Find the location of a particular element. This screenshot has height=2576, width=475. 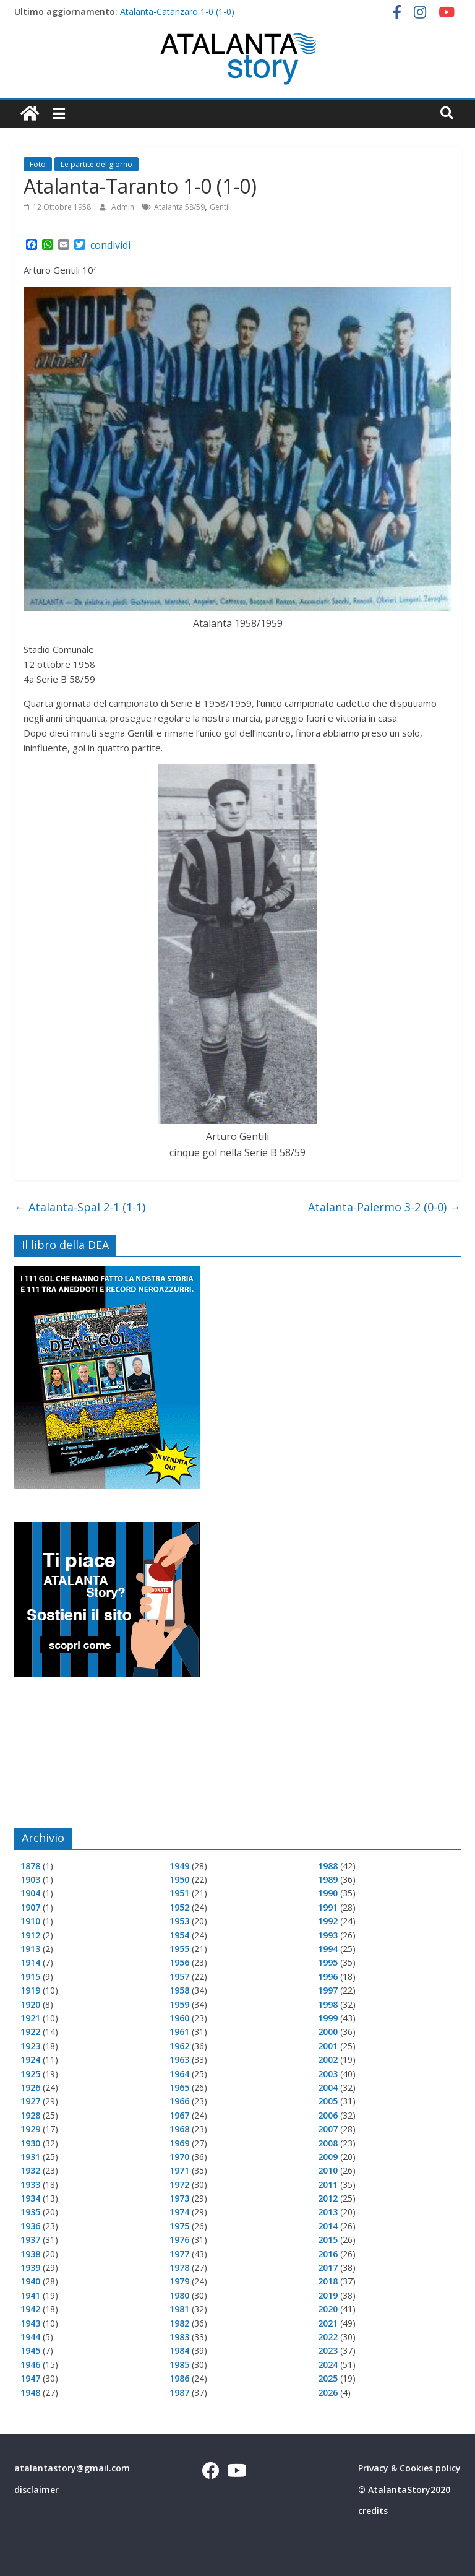

1979 is located at coordinates (179, 2281).